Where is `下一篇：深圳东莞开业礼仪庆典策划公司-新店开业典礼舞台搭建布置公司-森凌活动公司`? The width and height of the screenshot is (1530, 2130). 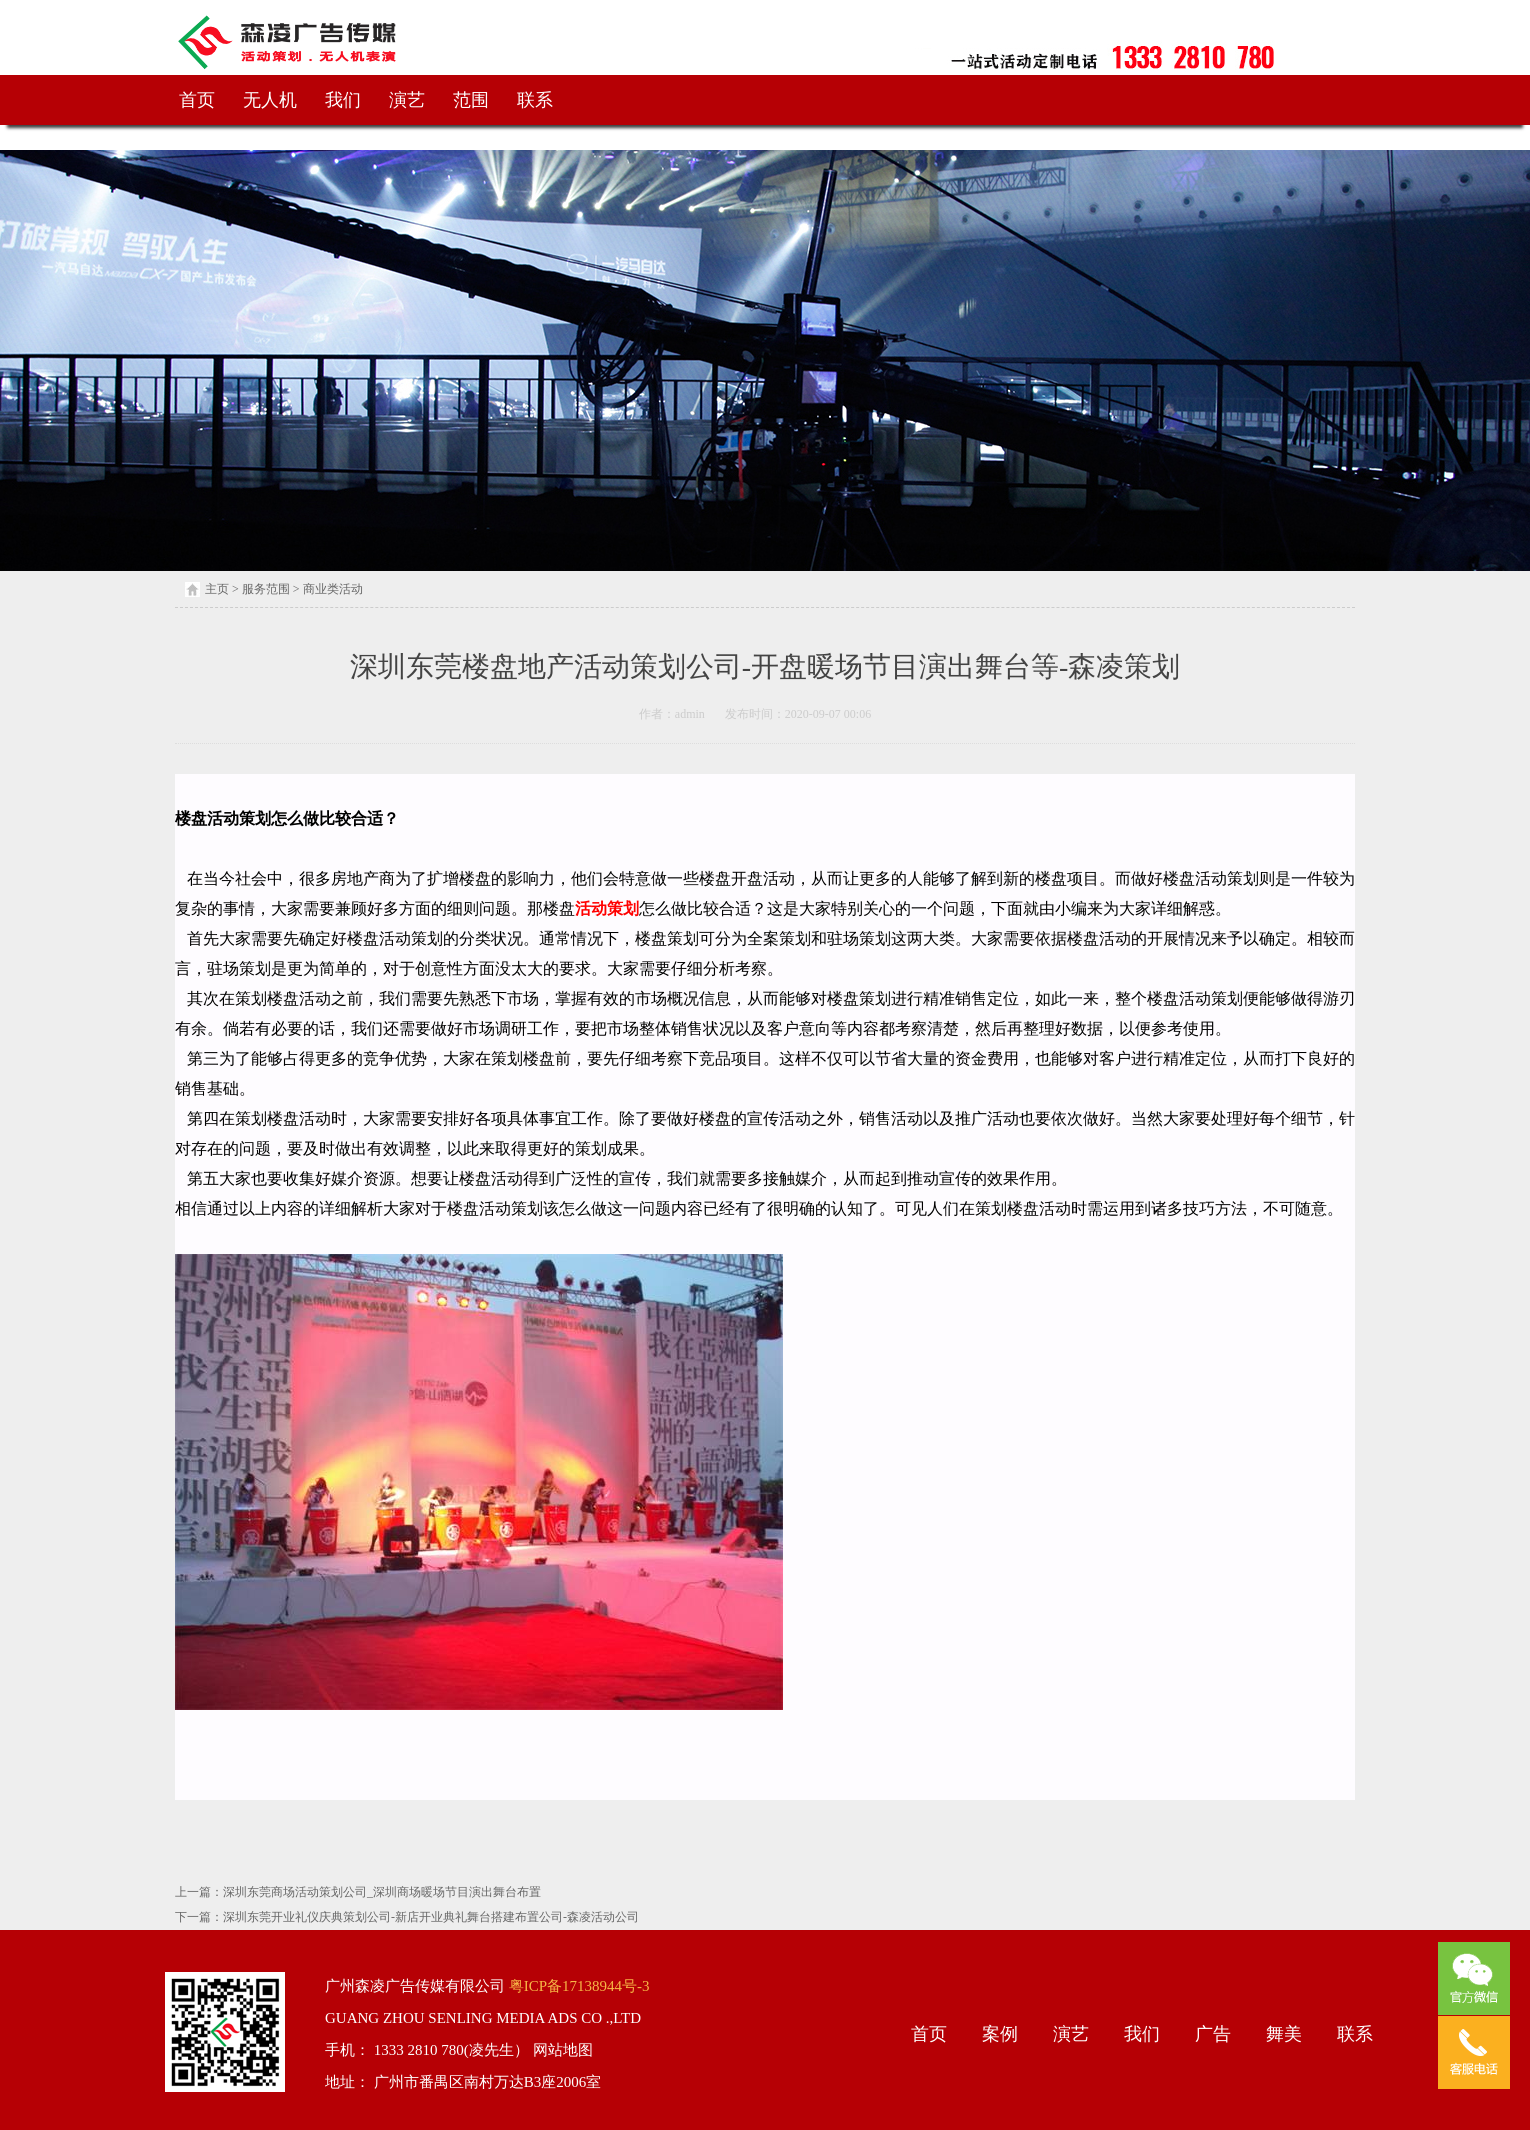 下一篇：深圳东莞开业礼仪庆典策划公司-新店开业典礼舞台搭建布置公司-森凌活动公司 is located at coordinates (407, 1917).